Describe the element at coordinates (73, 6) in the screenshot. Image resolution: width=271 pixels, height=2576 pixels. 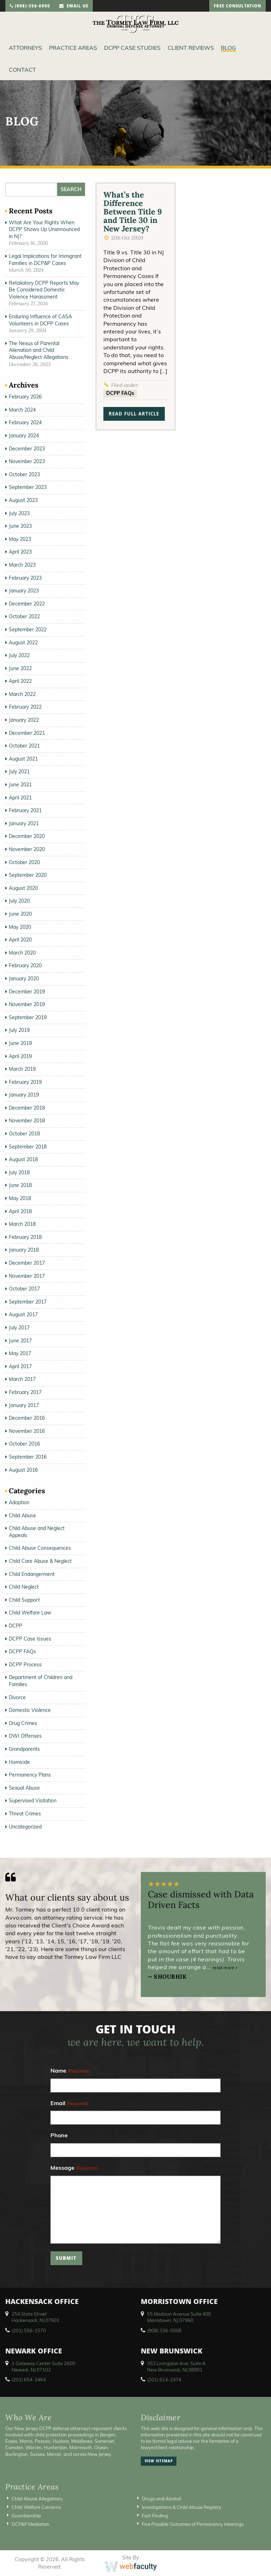
I see `email us` at that location.